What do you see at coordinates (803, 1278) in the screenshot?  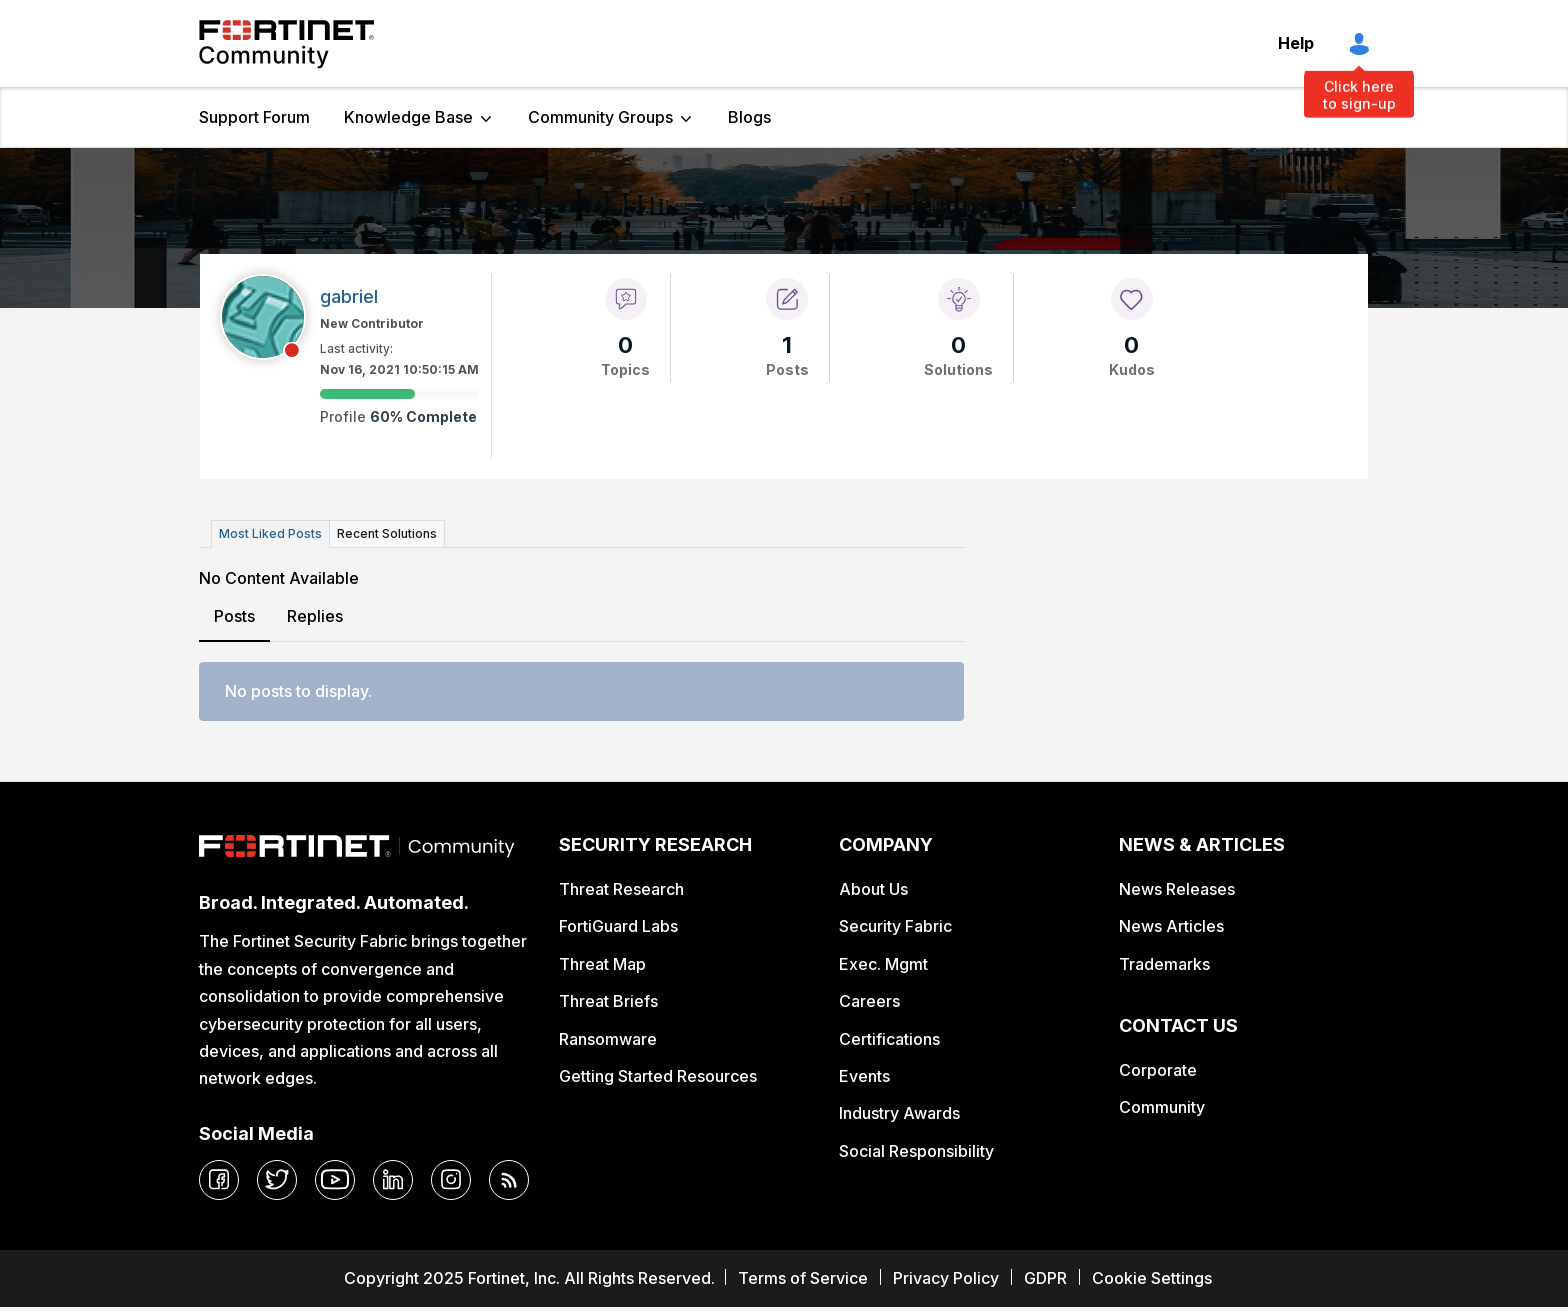 I see `Terms of Service` at bounding box center [803, 1278].